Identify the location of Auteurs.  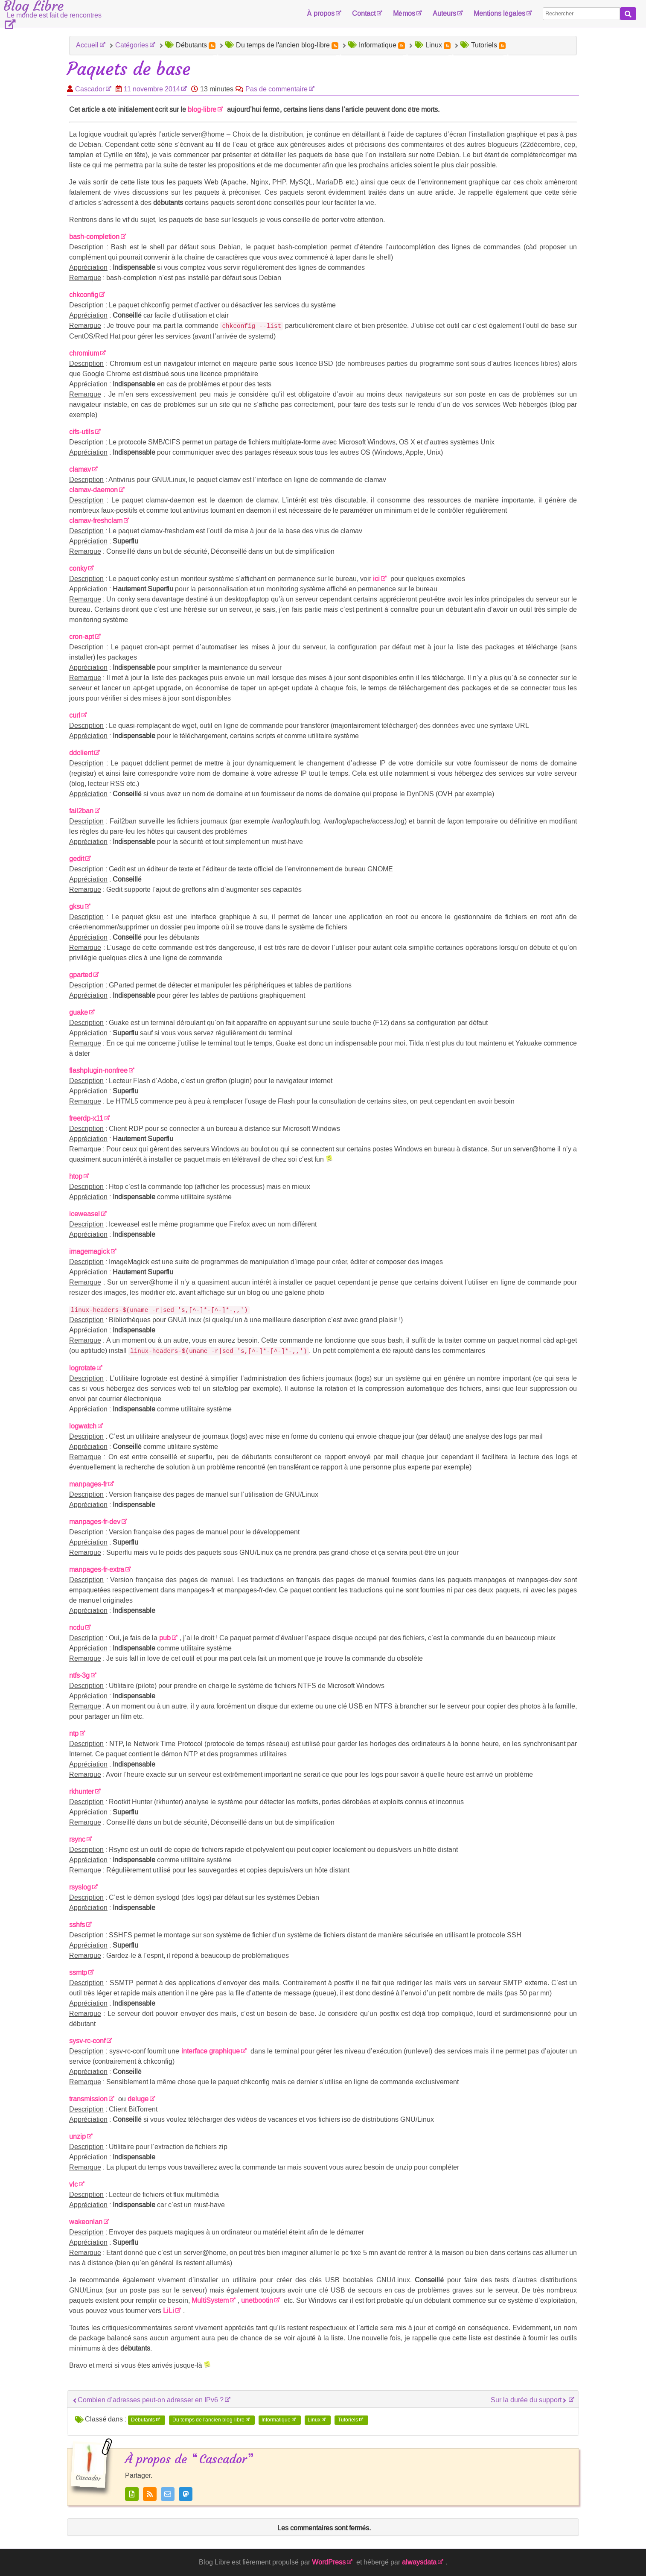
(444, 13).